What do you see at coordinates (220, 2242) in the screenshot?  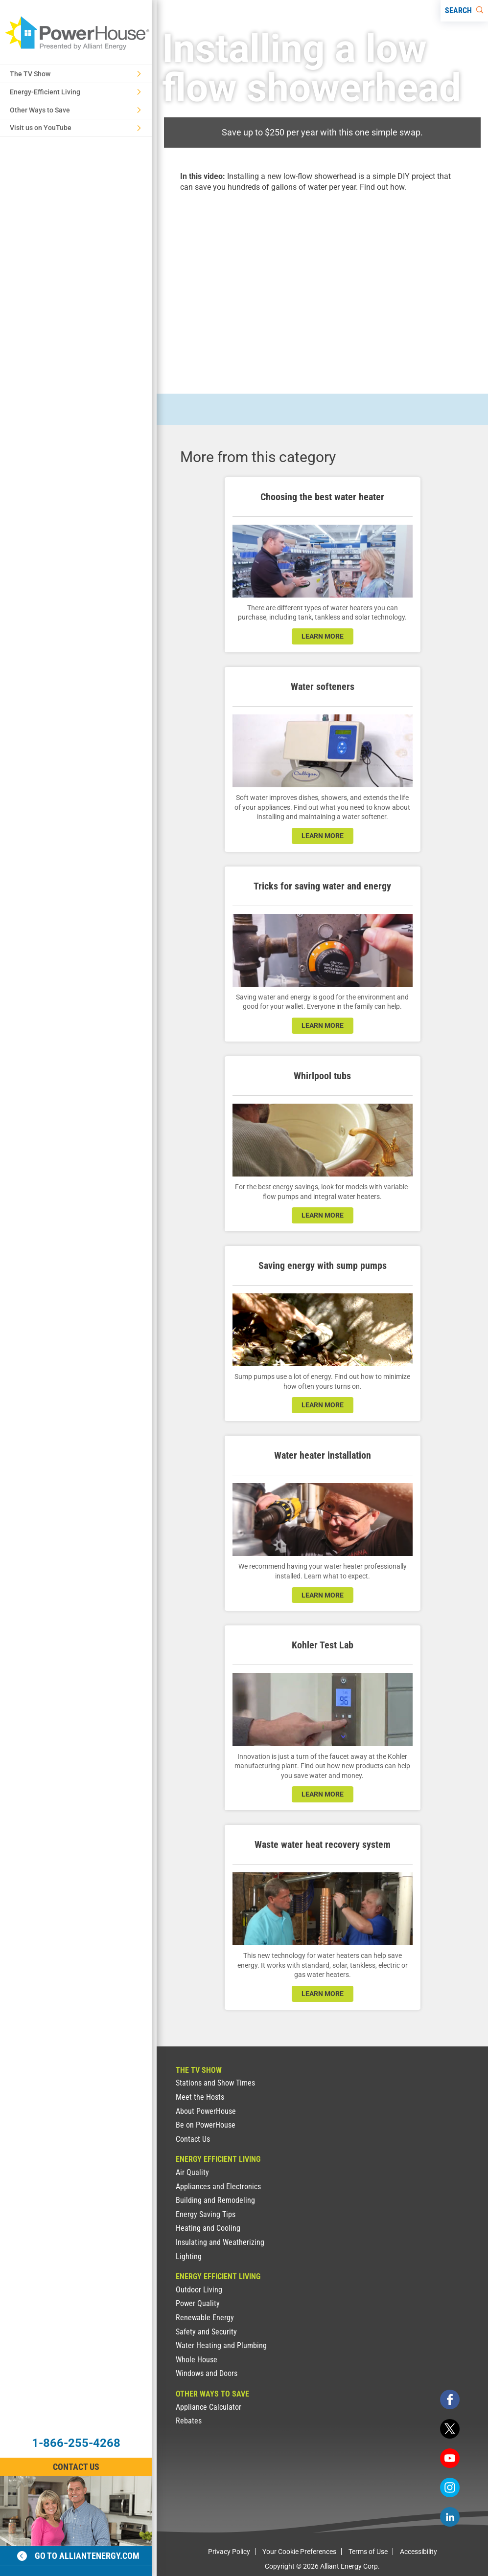 I see `Insulating and Weatherizing` at bounding box center [220, 2242].